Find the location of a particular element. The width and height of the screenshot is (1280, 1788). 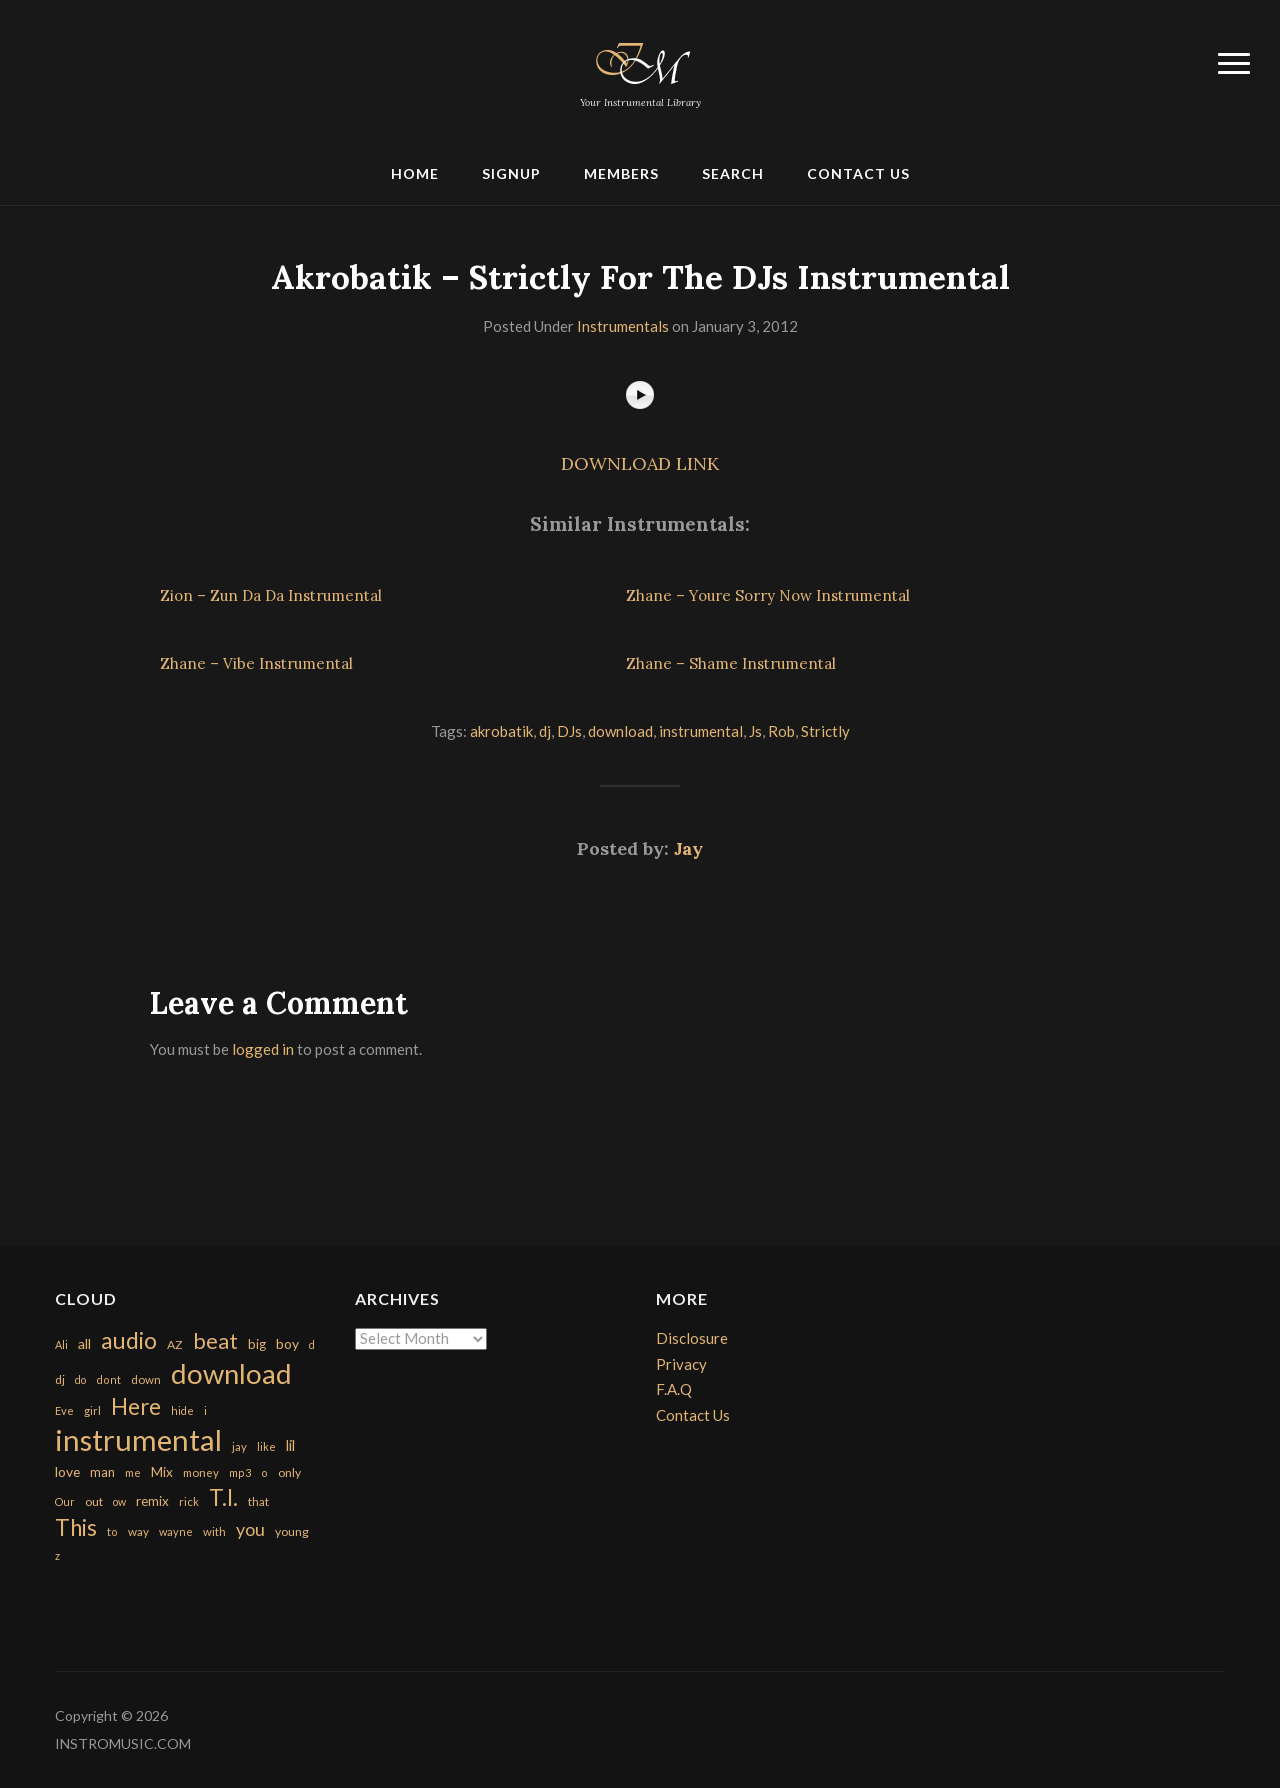

Zhane – Vibe Instrumental is located at coordinates (256, 663).